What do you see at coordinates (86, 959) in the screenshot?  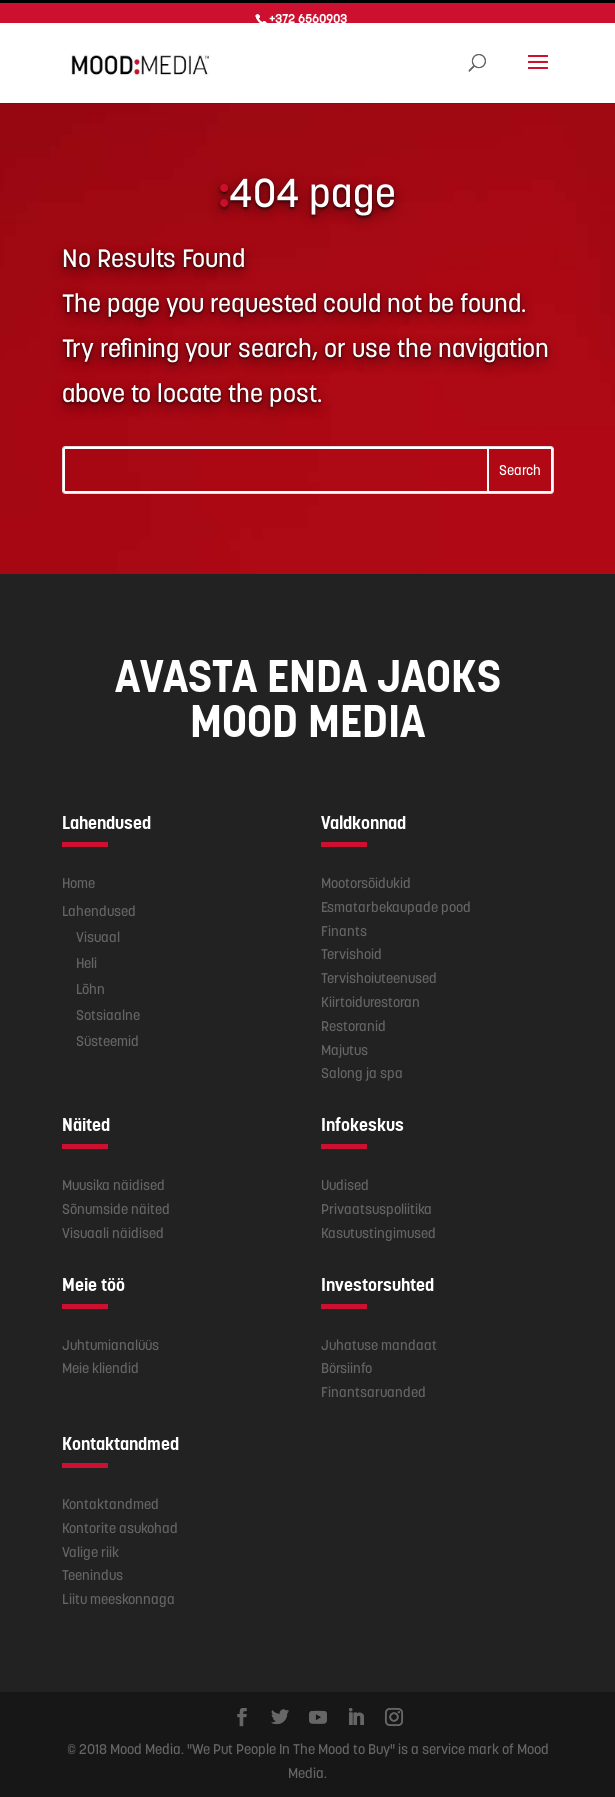 I see `Heli` at bounding box center [86, 959].